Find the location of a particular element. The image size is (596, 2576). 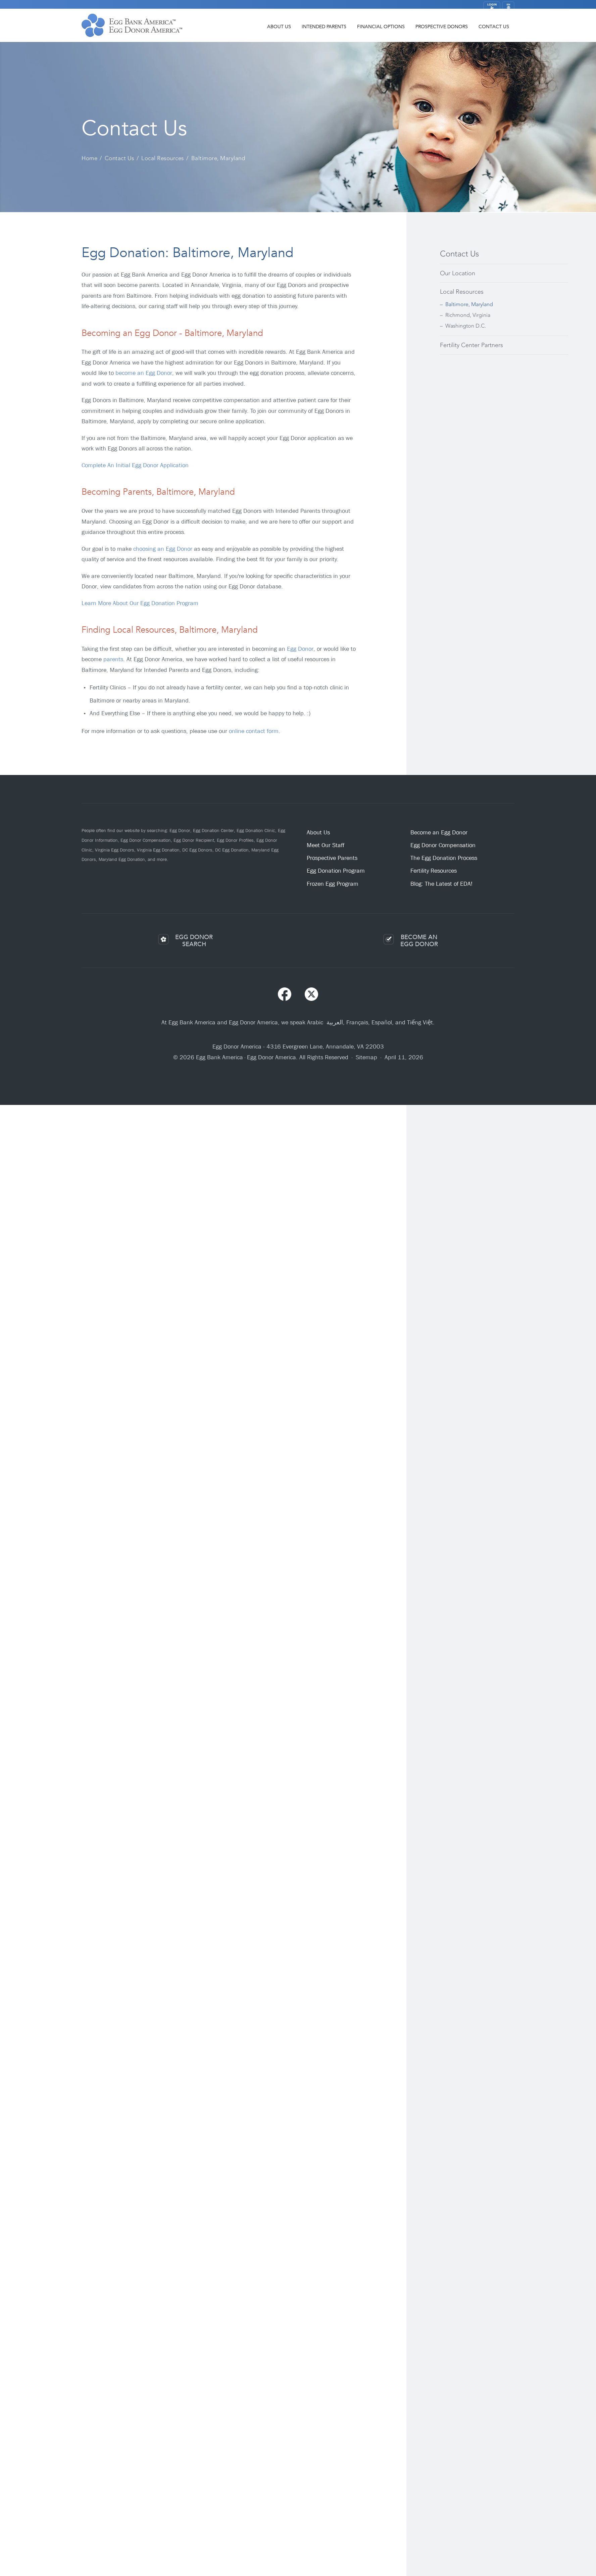

Learn More About Our Egg Donation Program is located at coordinates (140, 603).